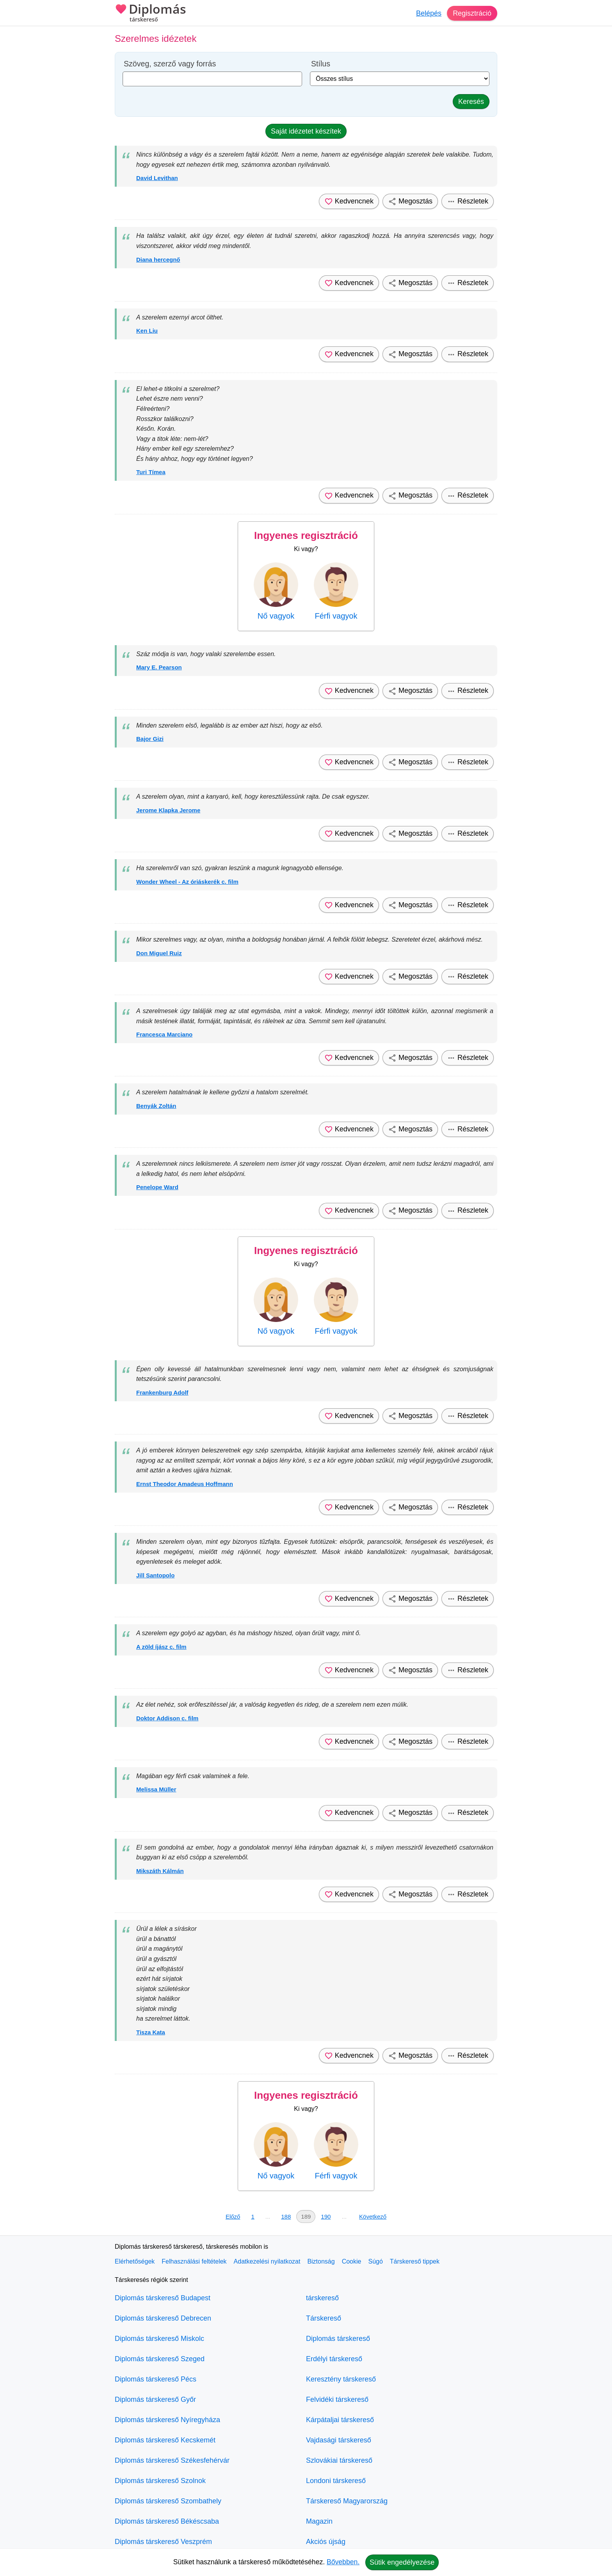  I want to click on Diplomás társkereső, so click(338, 2338).